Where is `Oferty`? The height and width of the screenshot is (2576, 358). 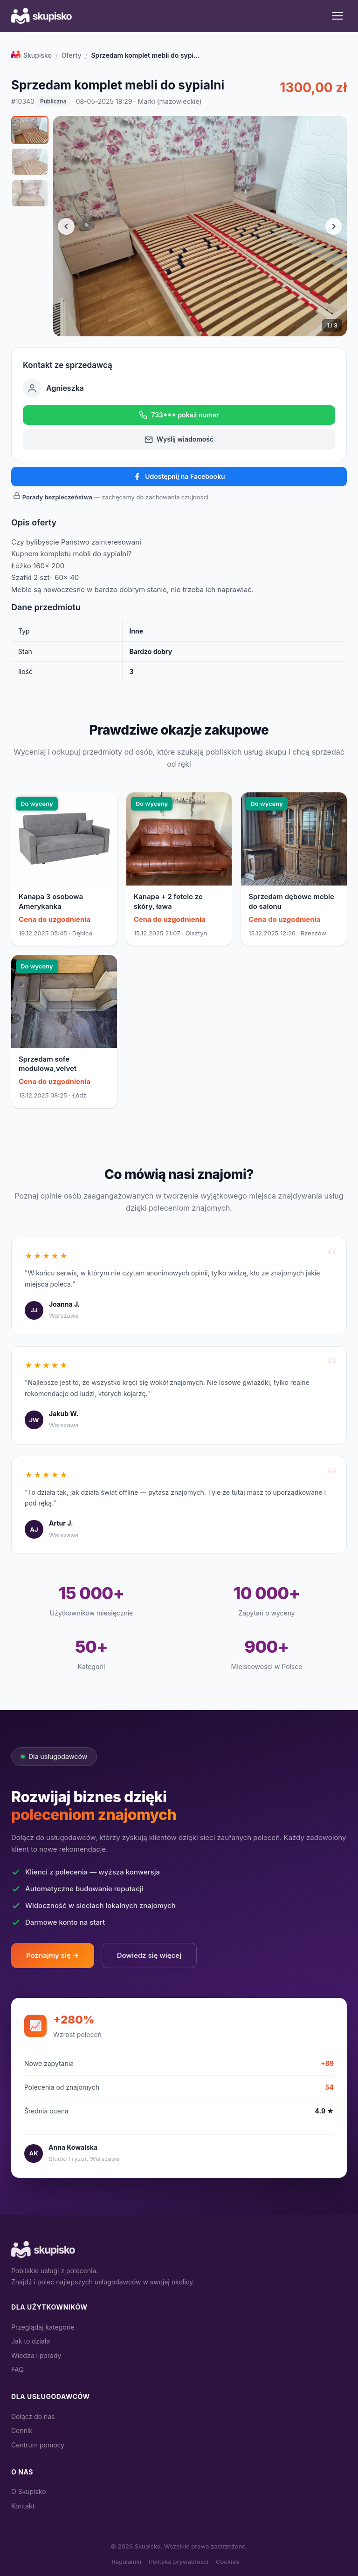
Oferty is located at coordinates (72, 55).